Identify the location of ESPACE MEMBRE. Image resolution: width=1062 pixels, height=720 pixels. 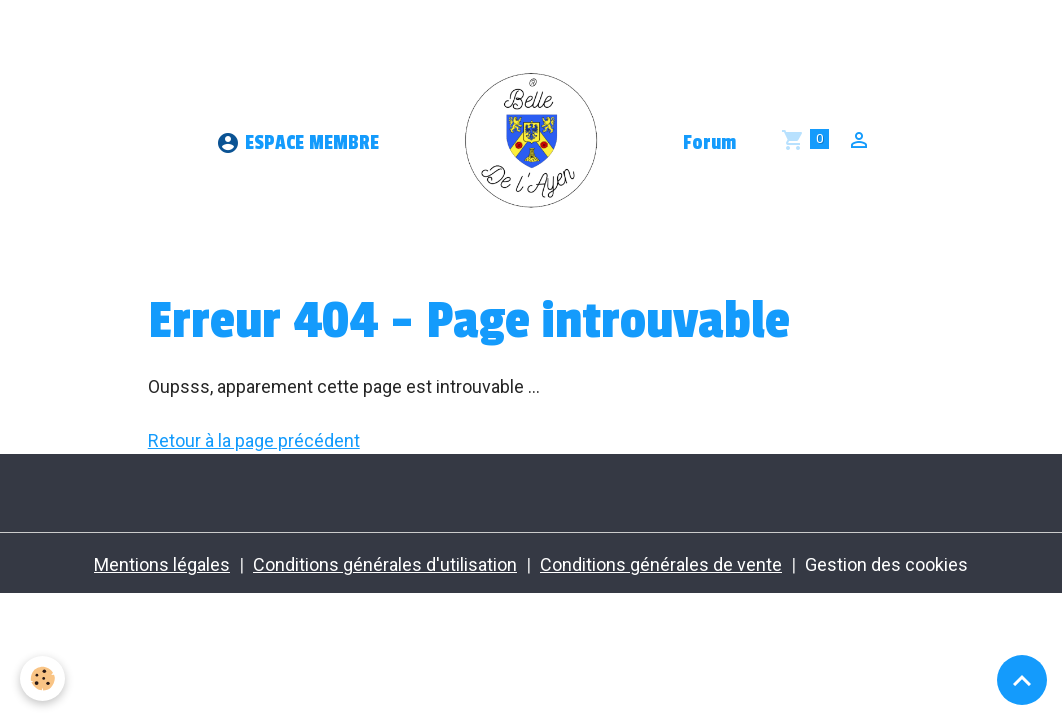
(297, 143).